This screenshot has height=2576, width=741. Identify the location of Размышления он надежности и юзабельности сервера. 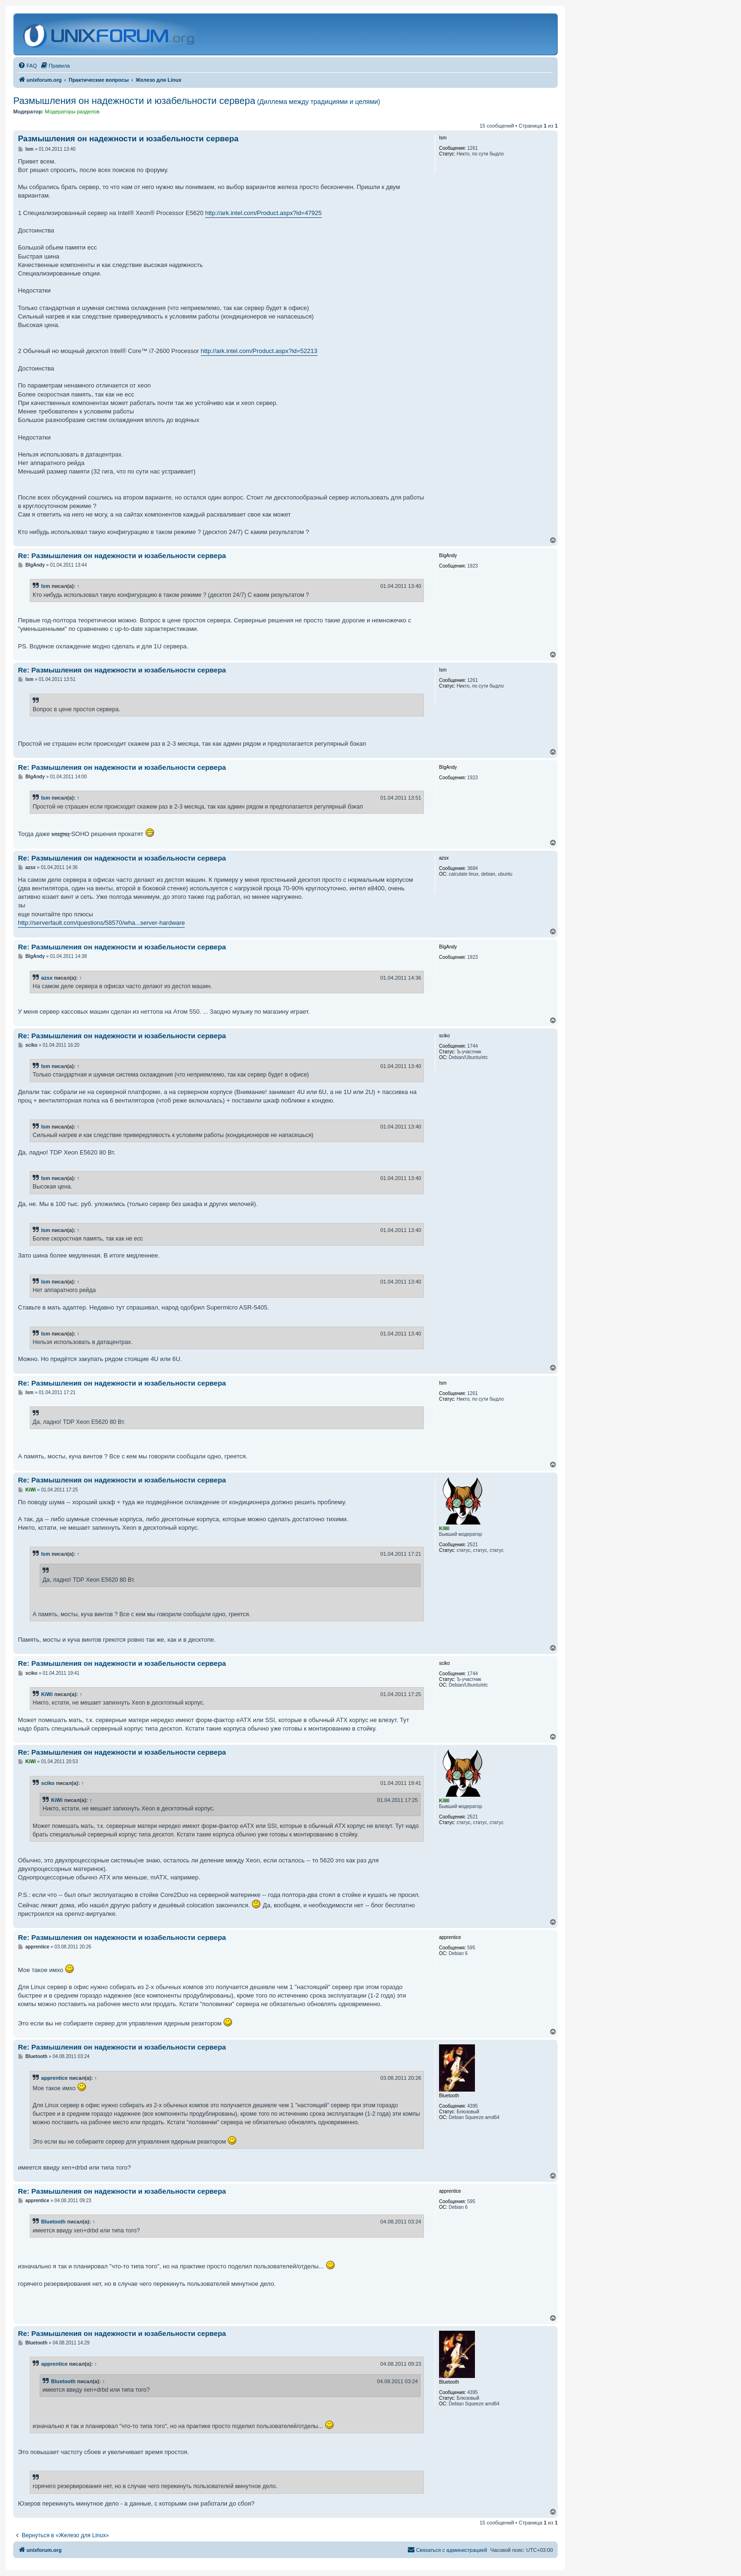
(196, 100).